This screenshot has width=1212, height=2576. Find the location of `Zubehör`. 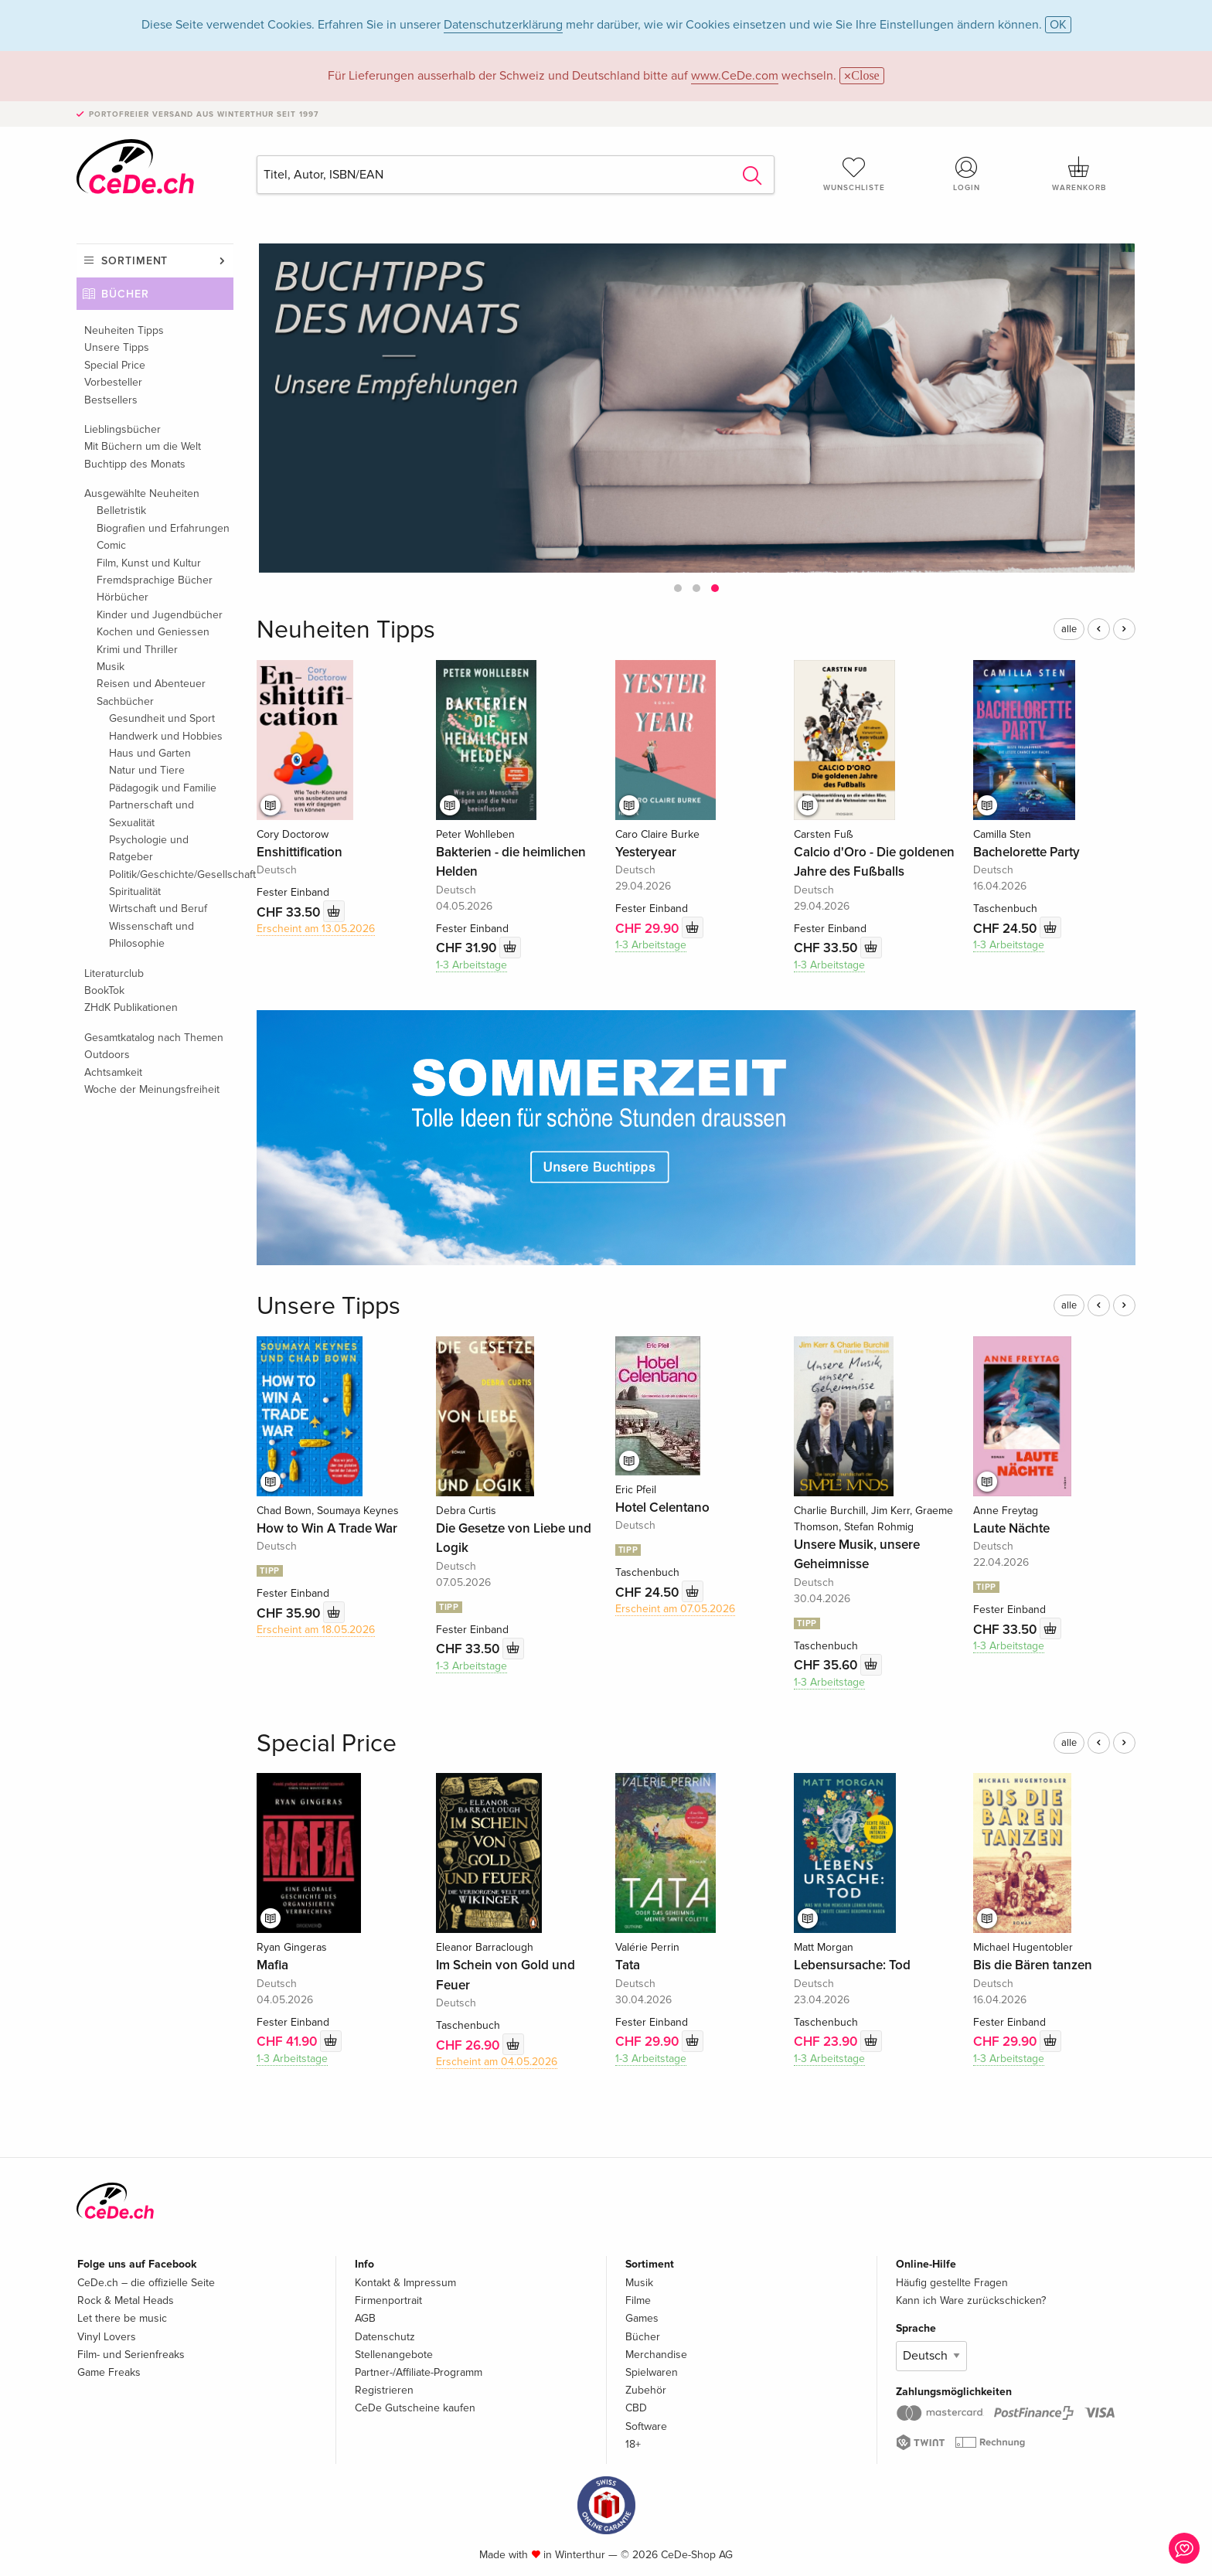

Zubehör is located at coordinates (645, 2390).